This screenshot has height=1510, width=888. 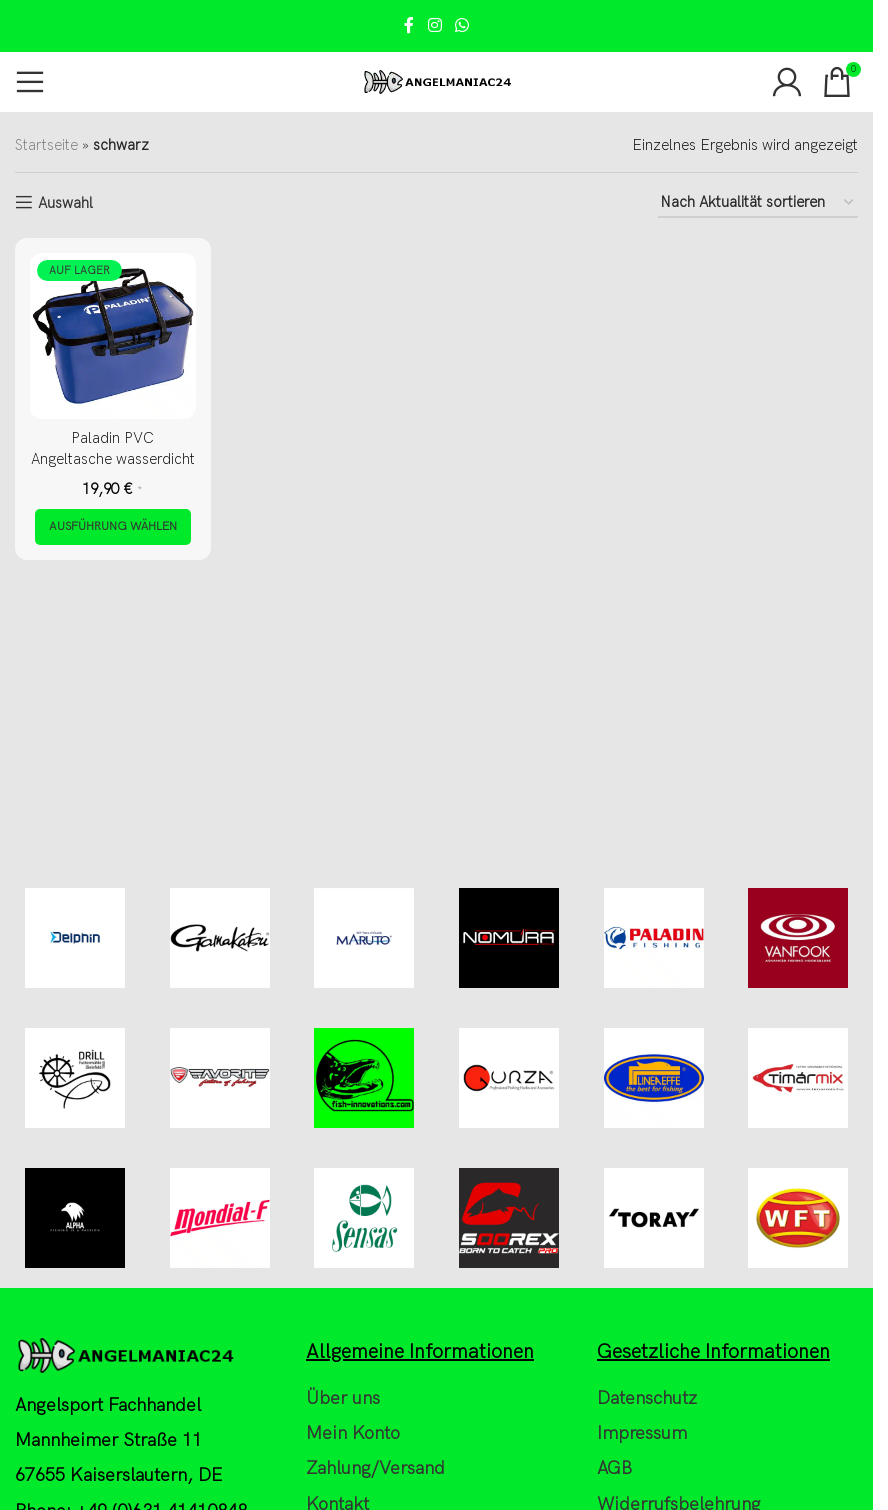 What do you see at coordinates (375, 1468) in the screenshot?
I see `Zahlung/Versand` at bounding box center [375, 1468].